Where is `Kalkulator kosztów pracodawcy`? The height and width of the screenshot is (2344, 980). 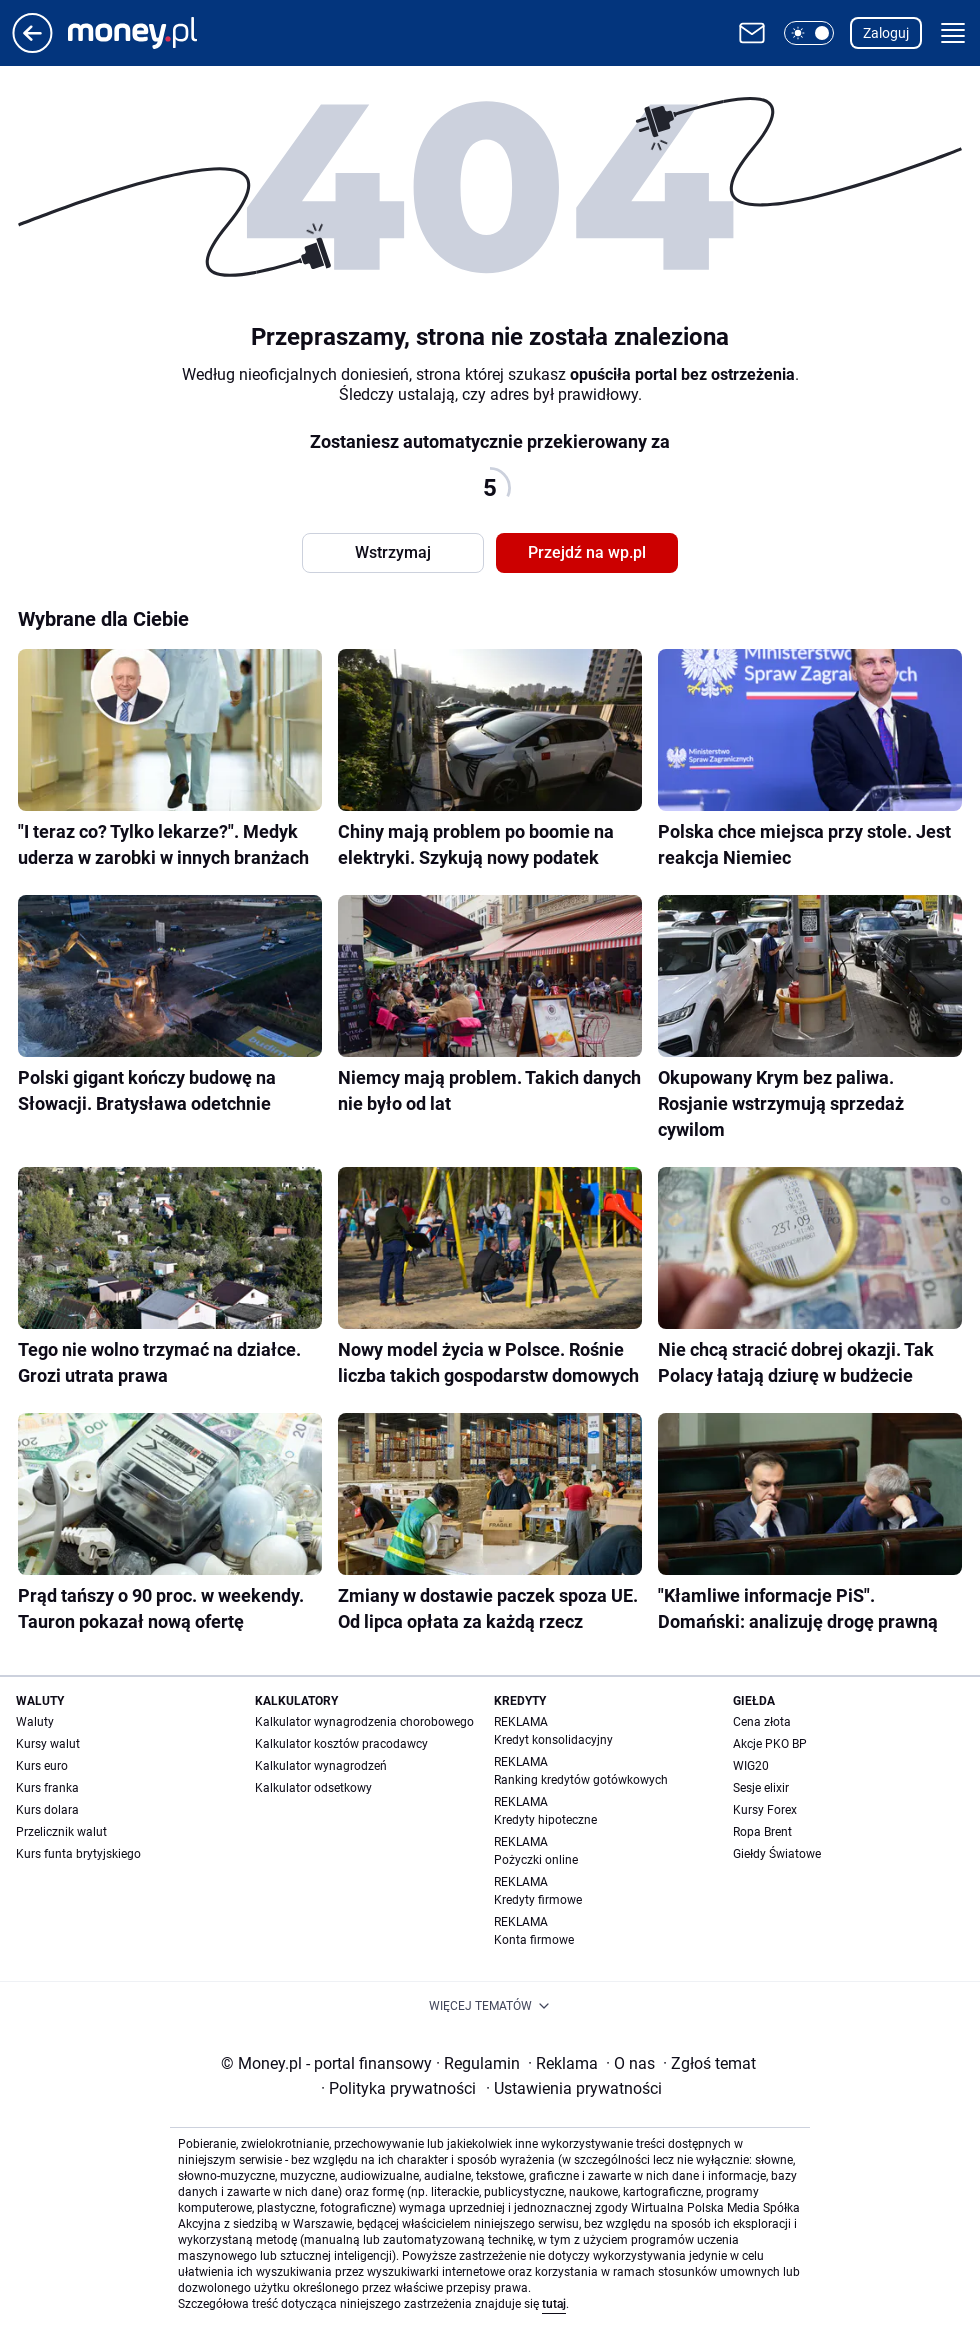 Kalkulator kosztów pracodawcy is located at coordinates (341, 1744).